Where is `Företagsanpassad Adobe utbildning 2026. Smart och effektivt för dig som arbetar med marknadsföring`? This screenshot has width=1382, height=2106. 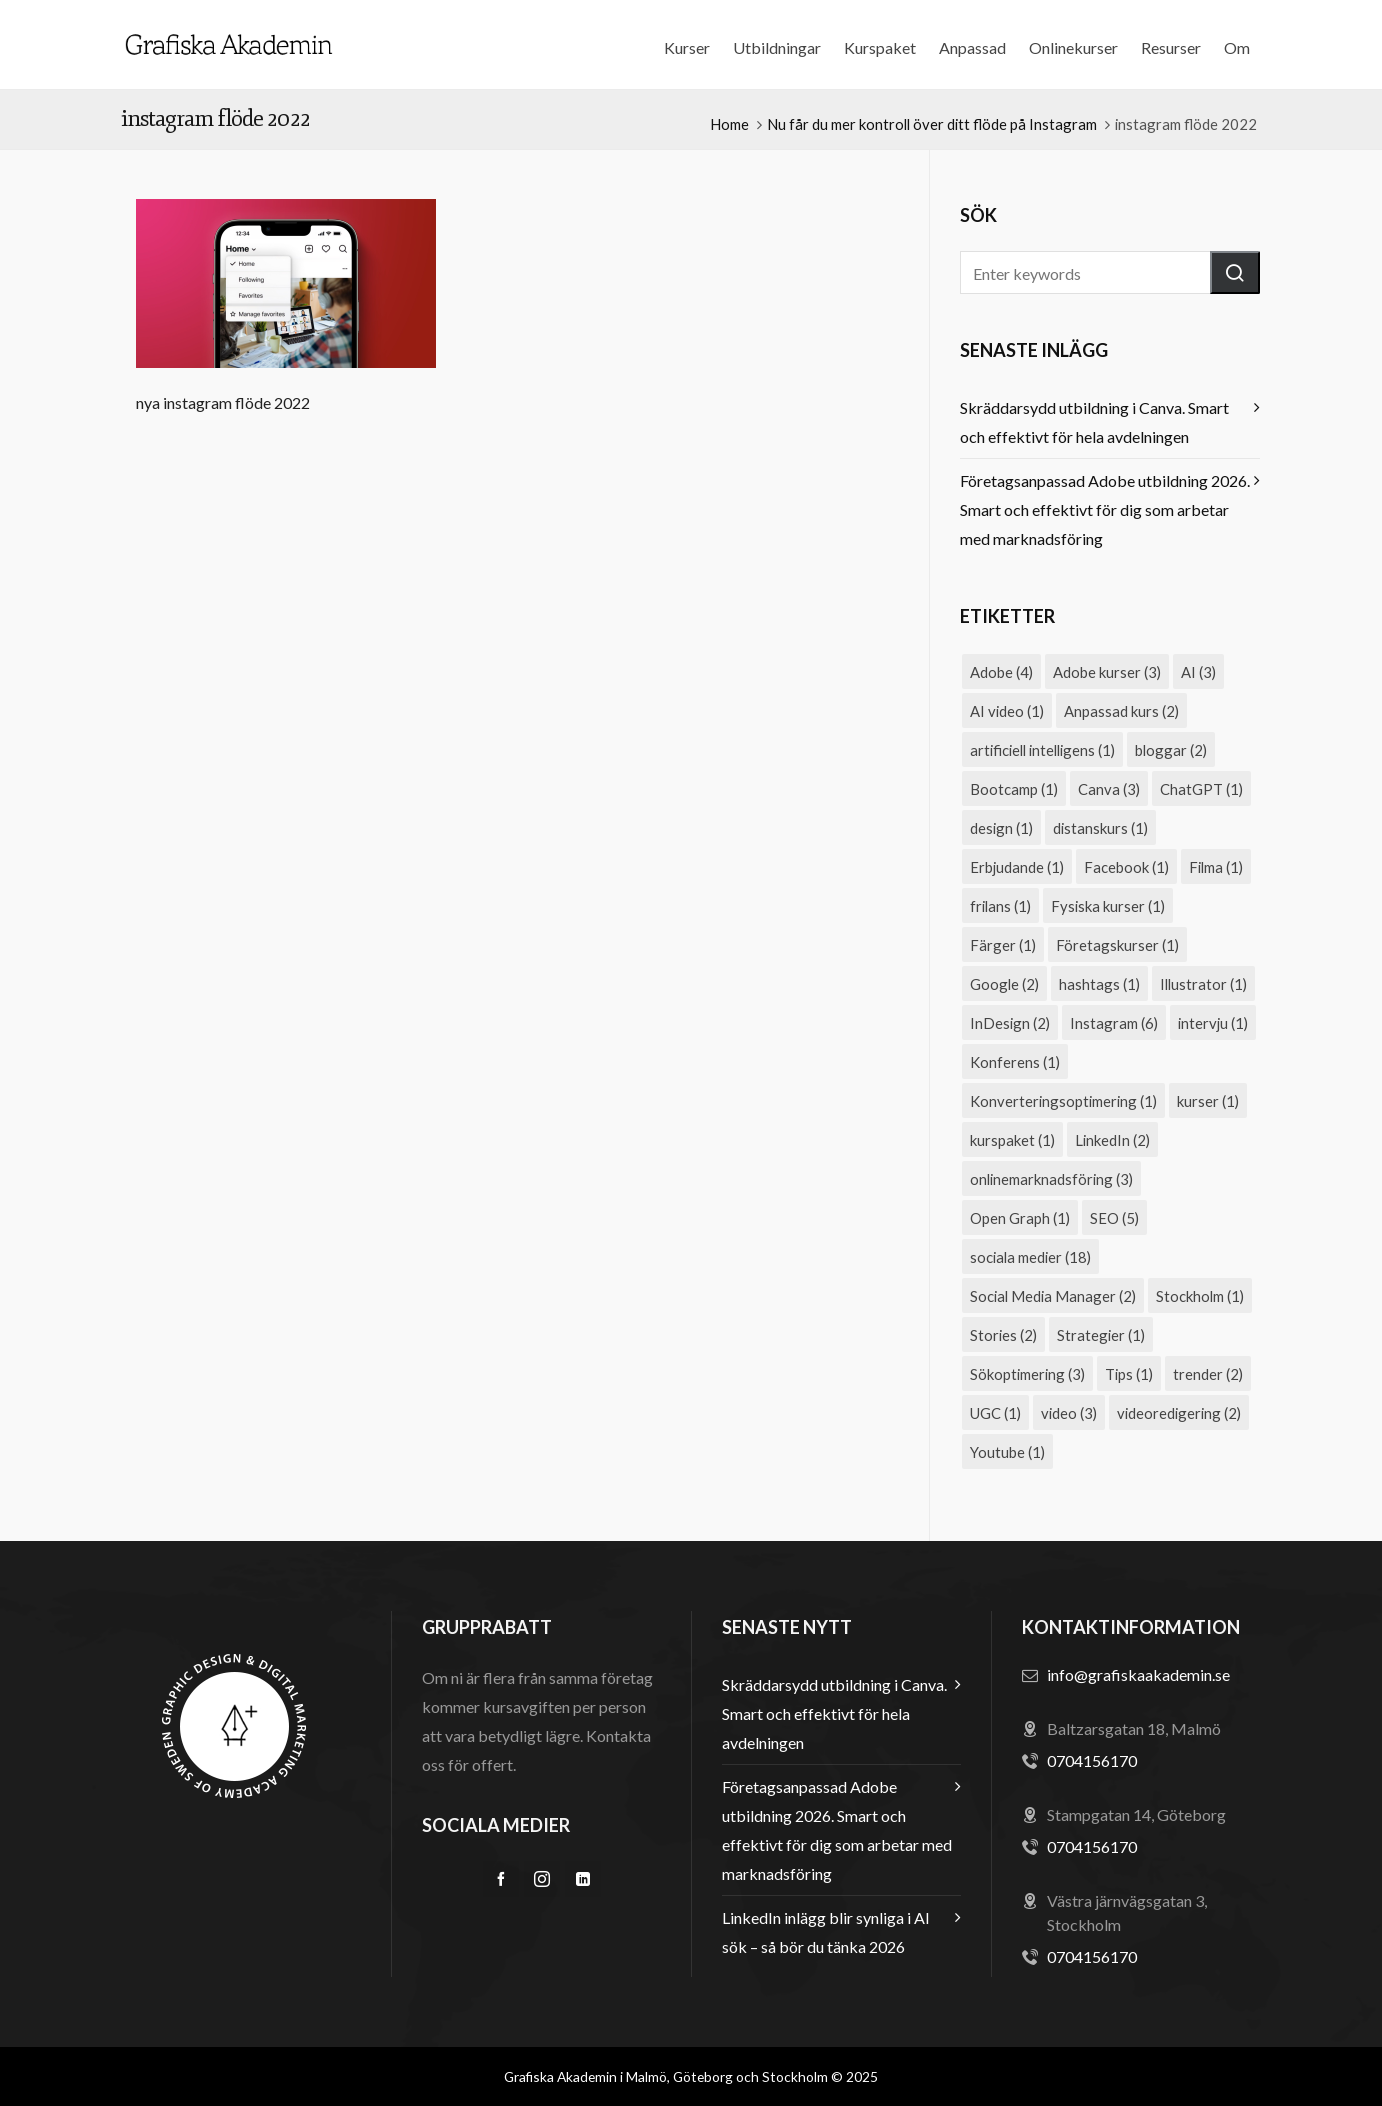
Företagsanpassad Adobe utbildning 2026. Smart och effektivt för dig som arbetar med marknadsföring is located at coordinates (1105, 509).